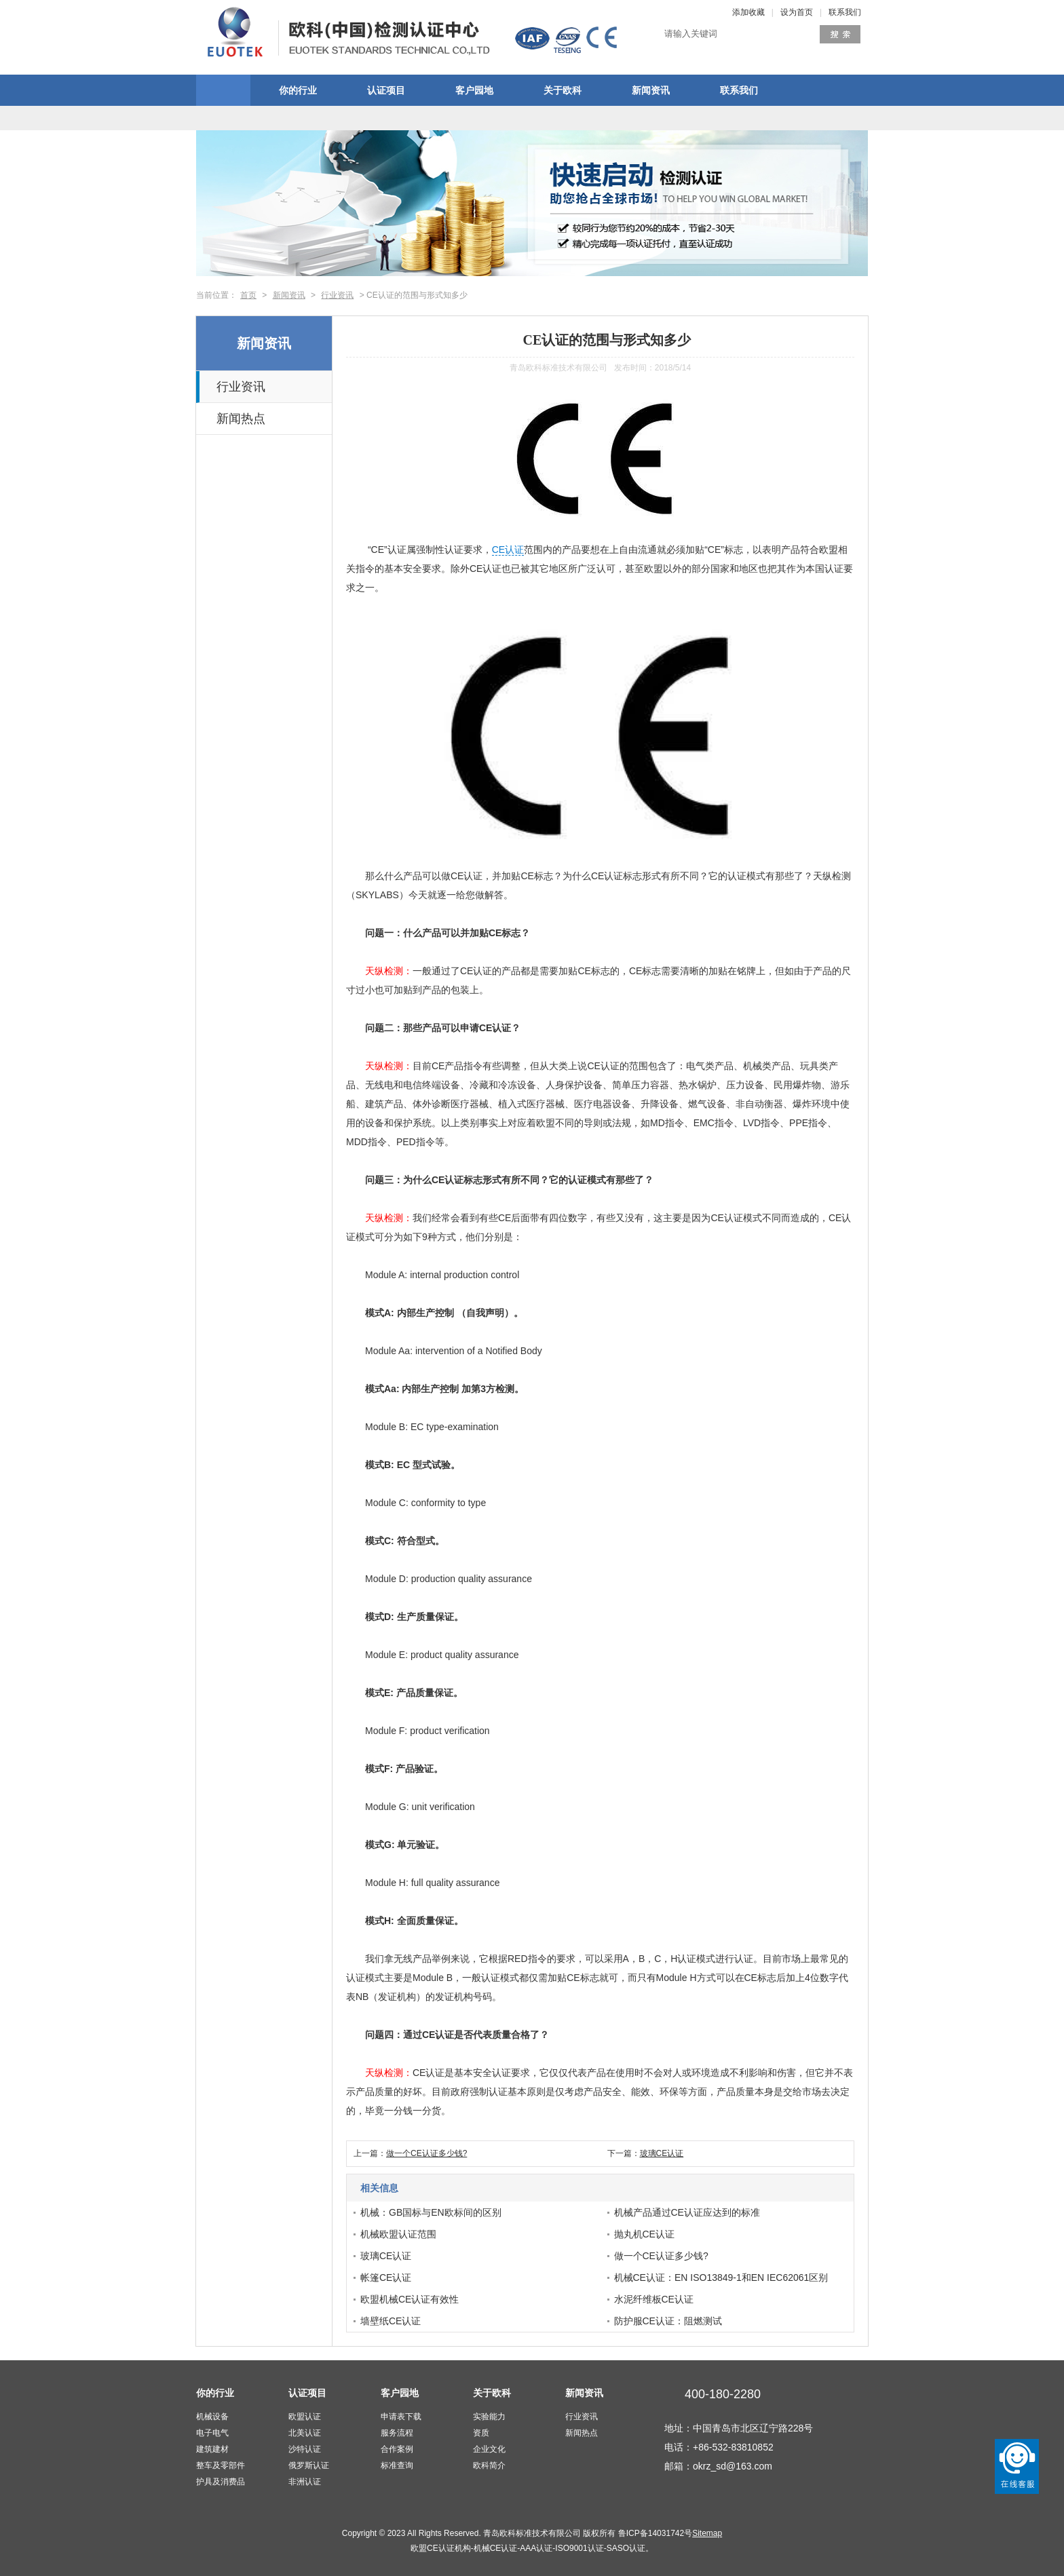  What do you see at coordinates (220, 2481) in the screenshot?
I see `护具及消费品` at bounding box center [220, 2481].